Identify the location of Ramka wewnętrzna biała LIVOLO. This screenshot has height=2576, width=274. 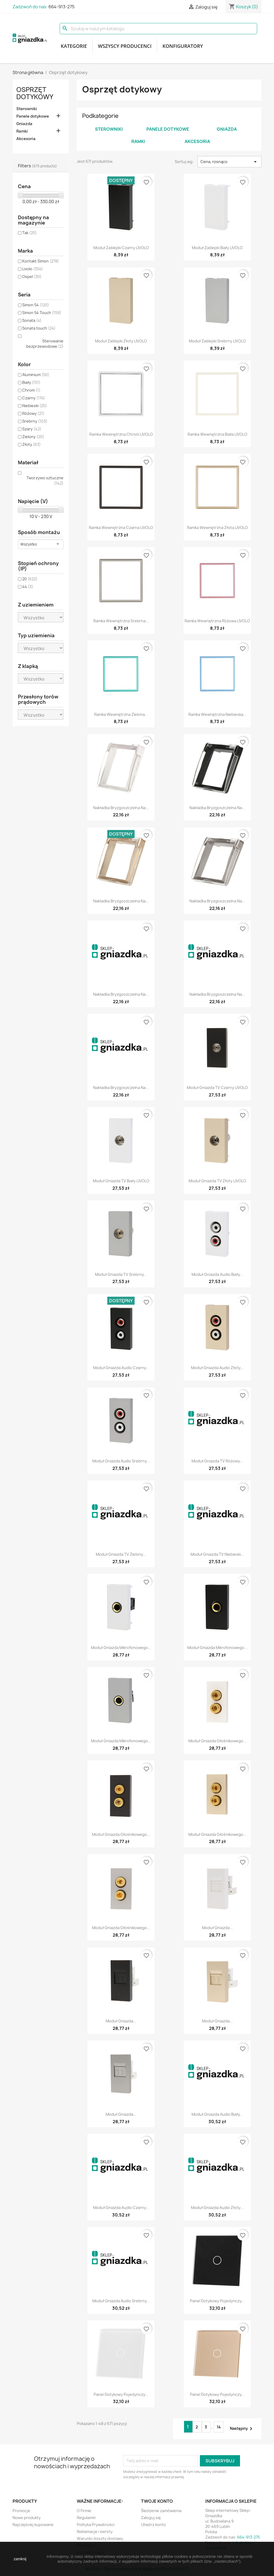
(217, 434).